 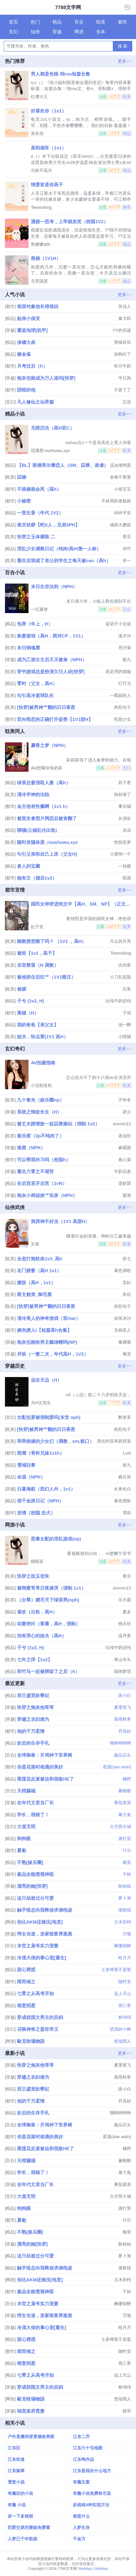 I want to click on xoxoxo12, so click(x=122, y=1123).